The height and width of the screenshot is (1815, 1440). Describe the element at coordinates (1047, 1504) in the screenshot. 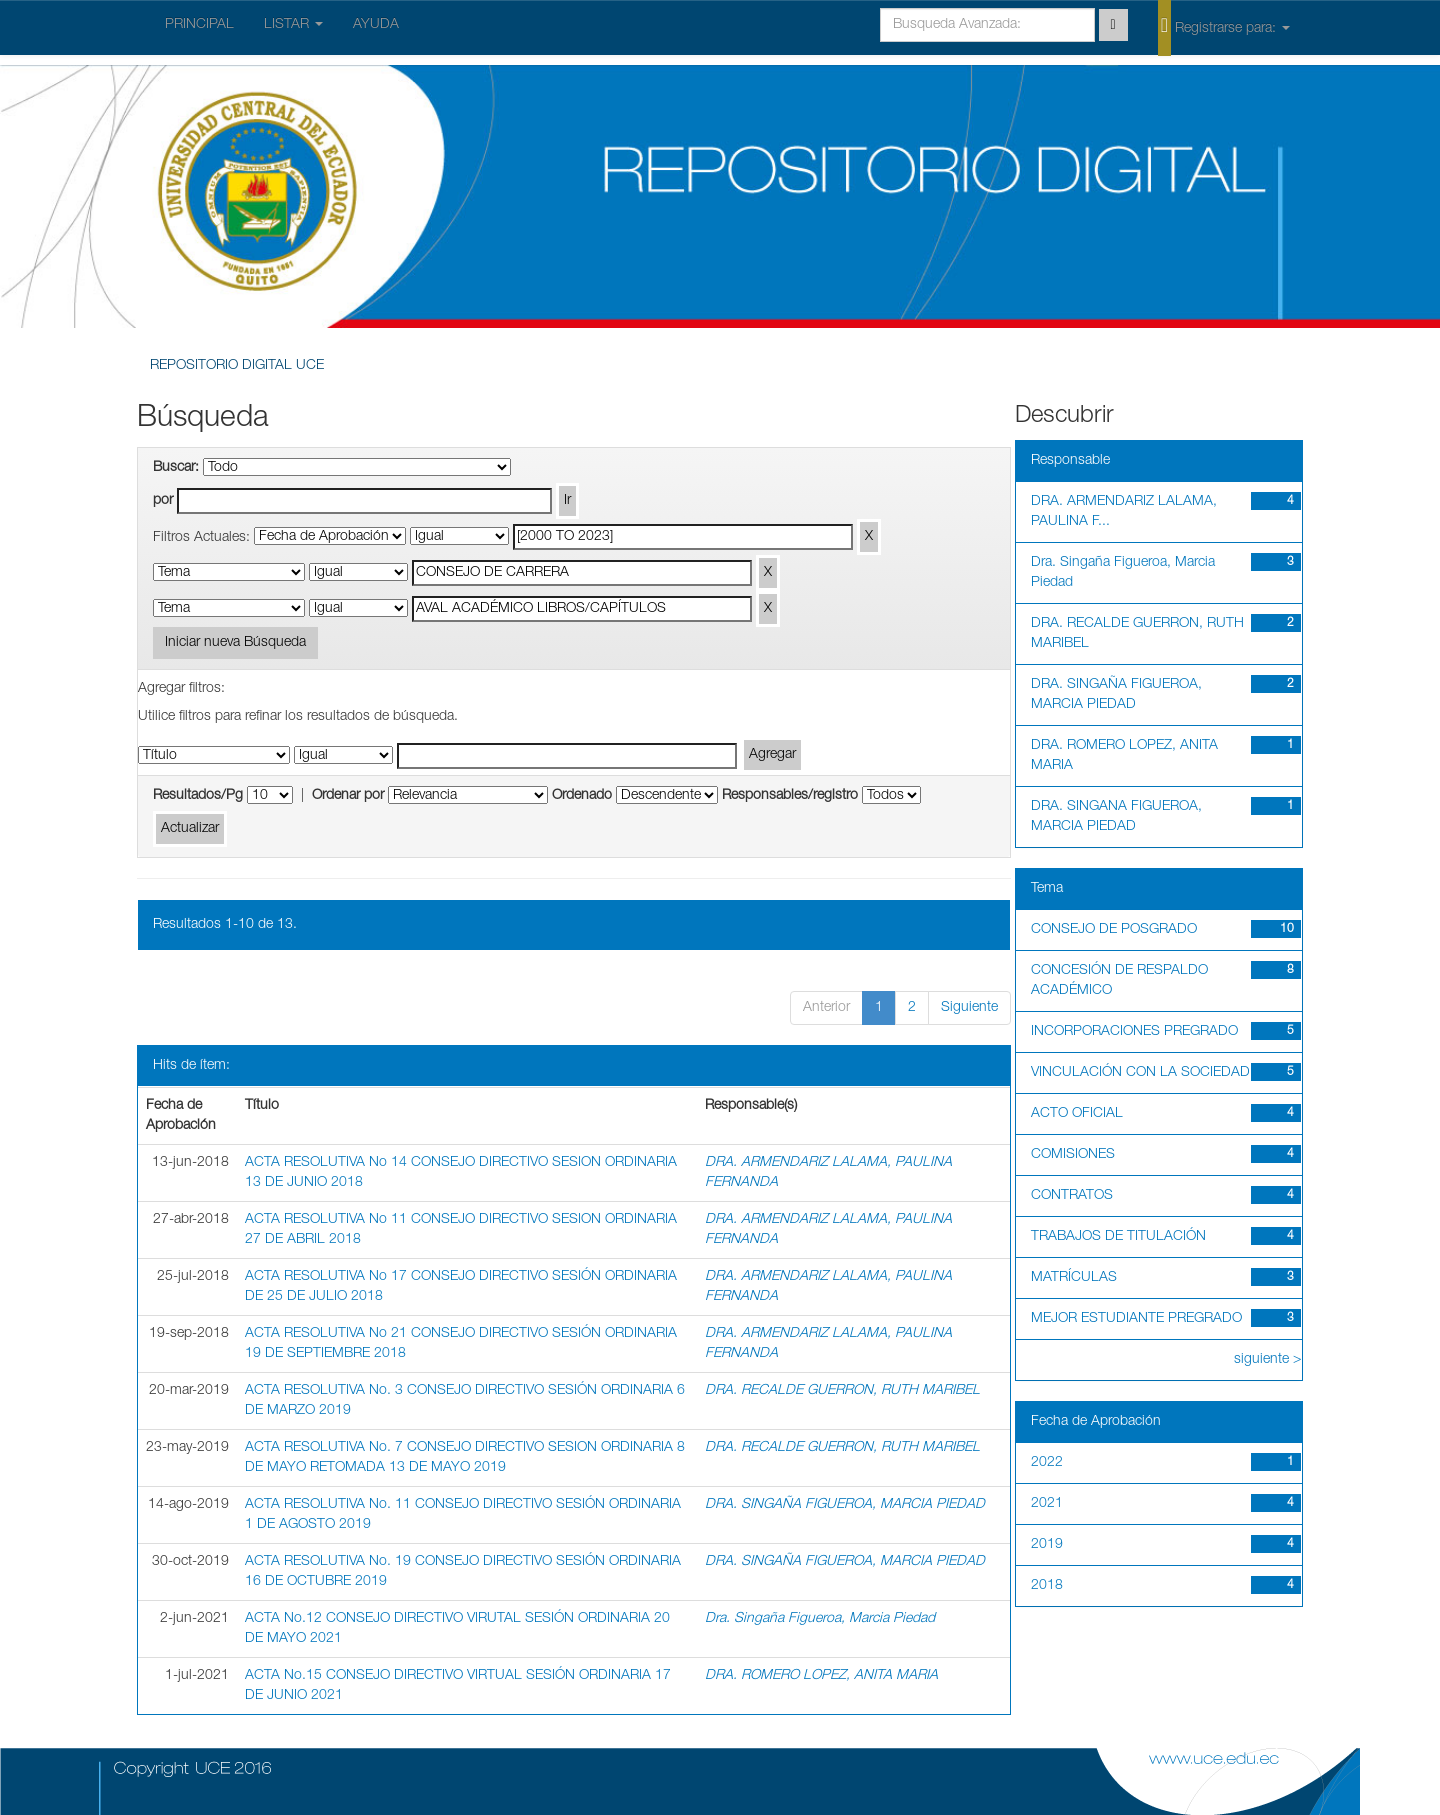

I see `2021` at that location.